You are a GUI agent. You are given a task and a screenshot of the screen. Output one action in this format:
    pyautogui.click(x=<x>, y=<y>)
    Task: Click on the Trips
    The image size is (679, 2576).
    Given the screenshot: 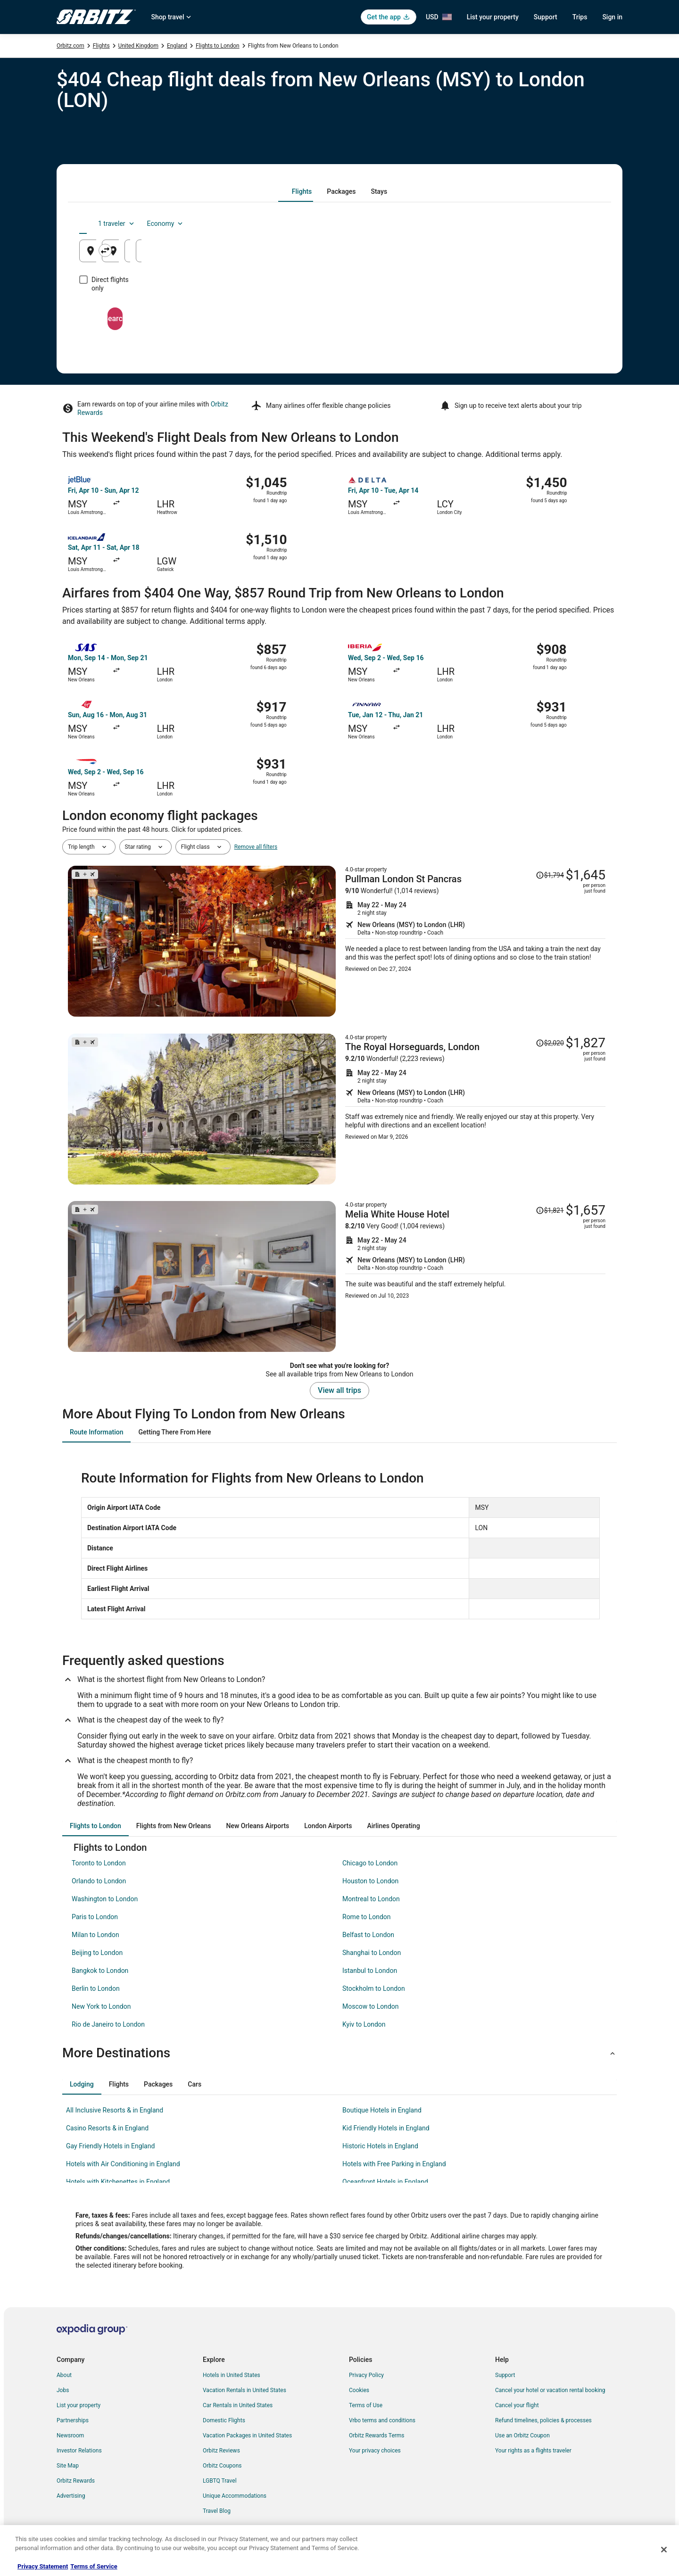 What is the action you would take?
    pyautogui.click(x=580, y=17)
    